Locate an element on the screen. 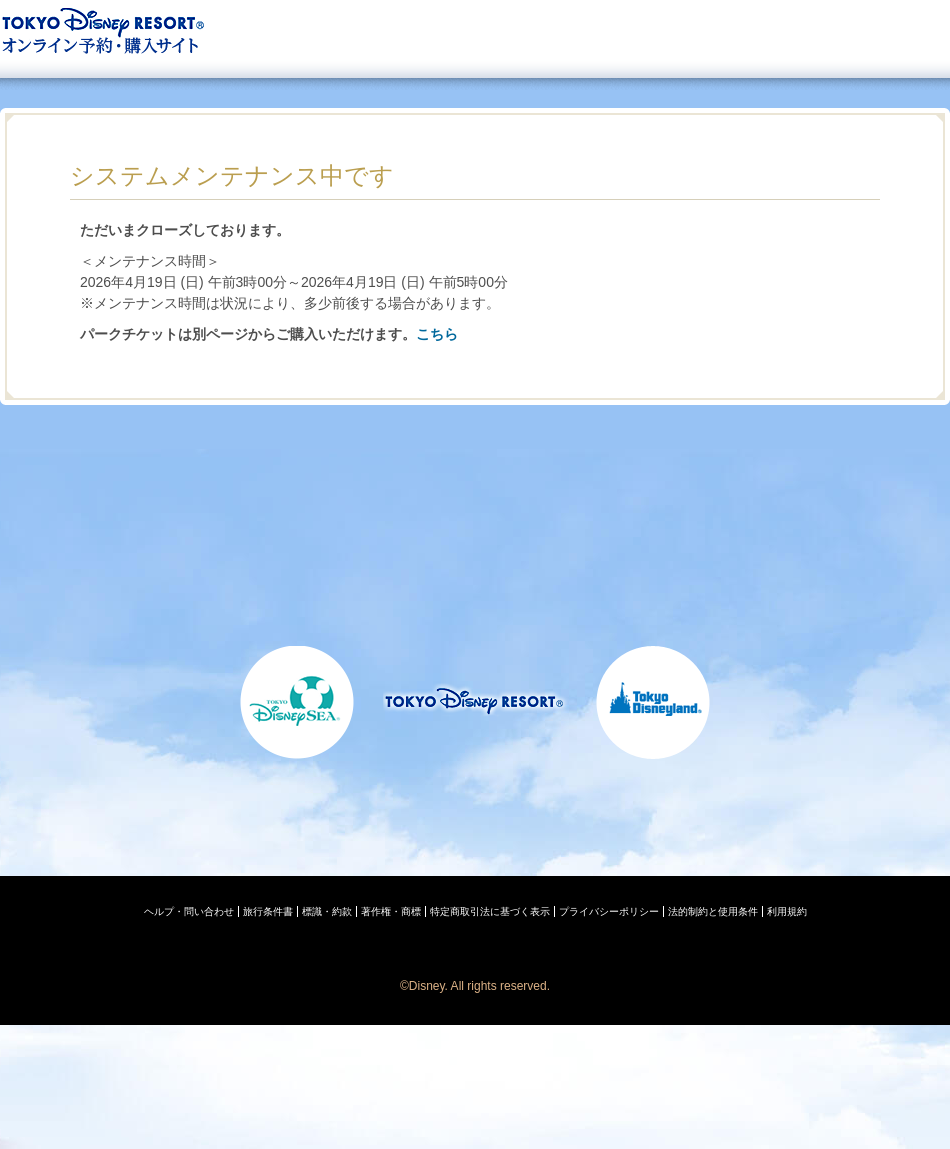 This screenshot has height=1149, width=950. 利用規約 is located at coordinates (787, 911).